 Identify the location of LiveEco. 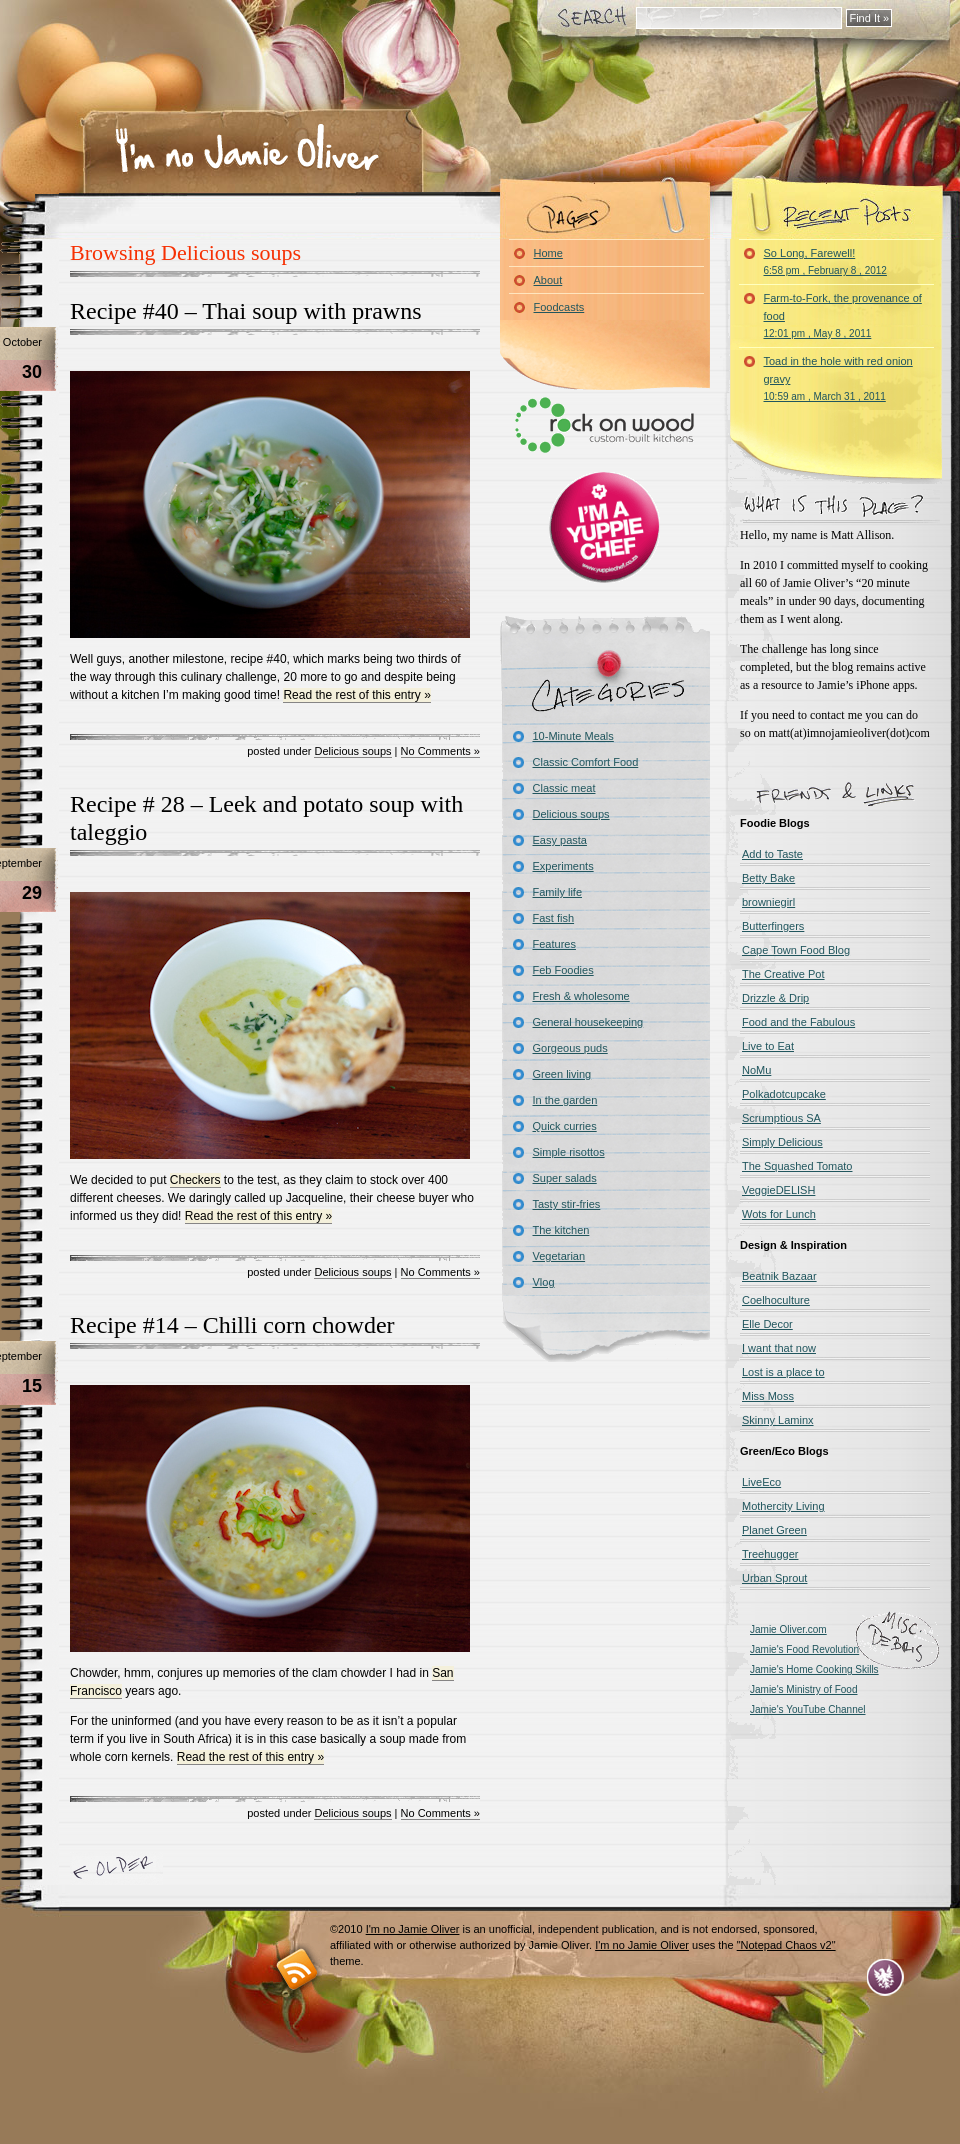
(761, 1482).